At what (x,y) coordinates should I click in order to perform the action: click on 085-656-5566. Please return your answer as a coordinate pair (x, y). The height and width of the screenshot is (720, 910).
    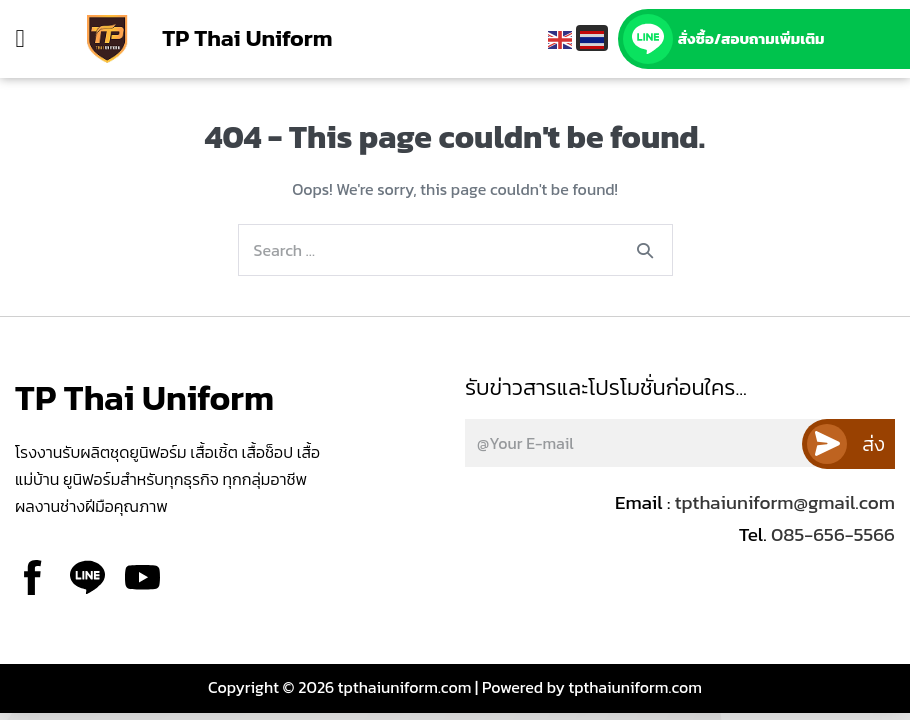
    Looking at the image, I should click on (831, 534).